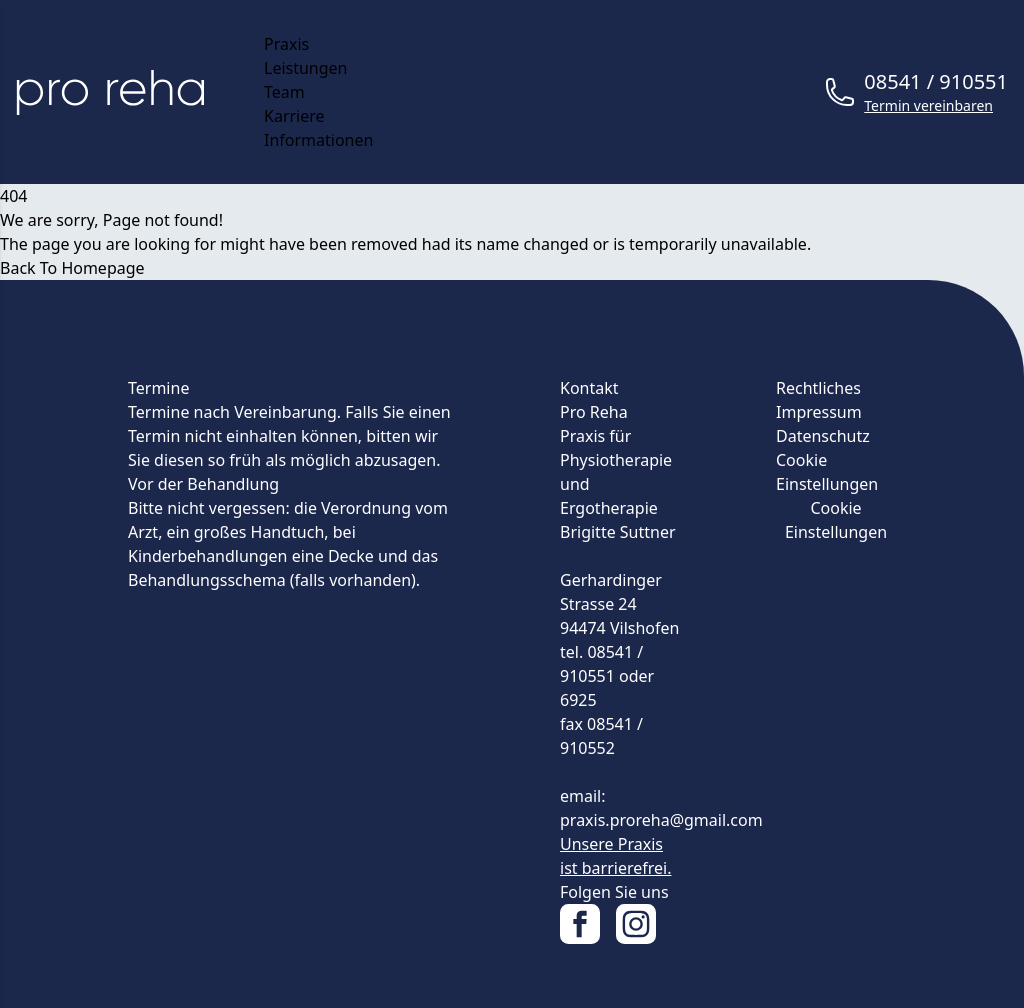 Image resolution: width=1024 pixels, height=1008 pixels. I want to click on Praxis, so click(286, 44).